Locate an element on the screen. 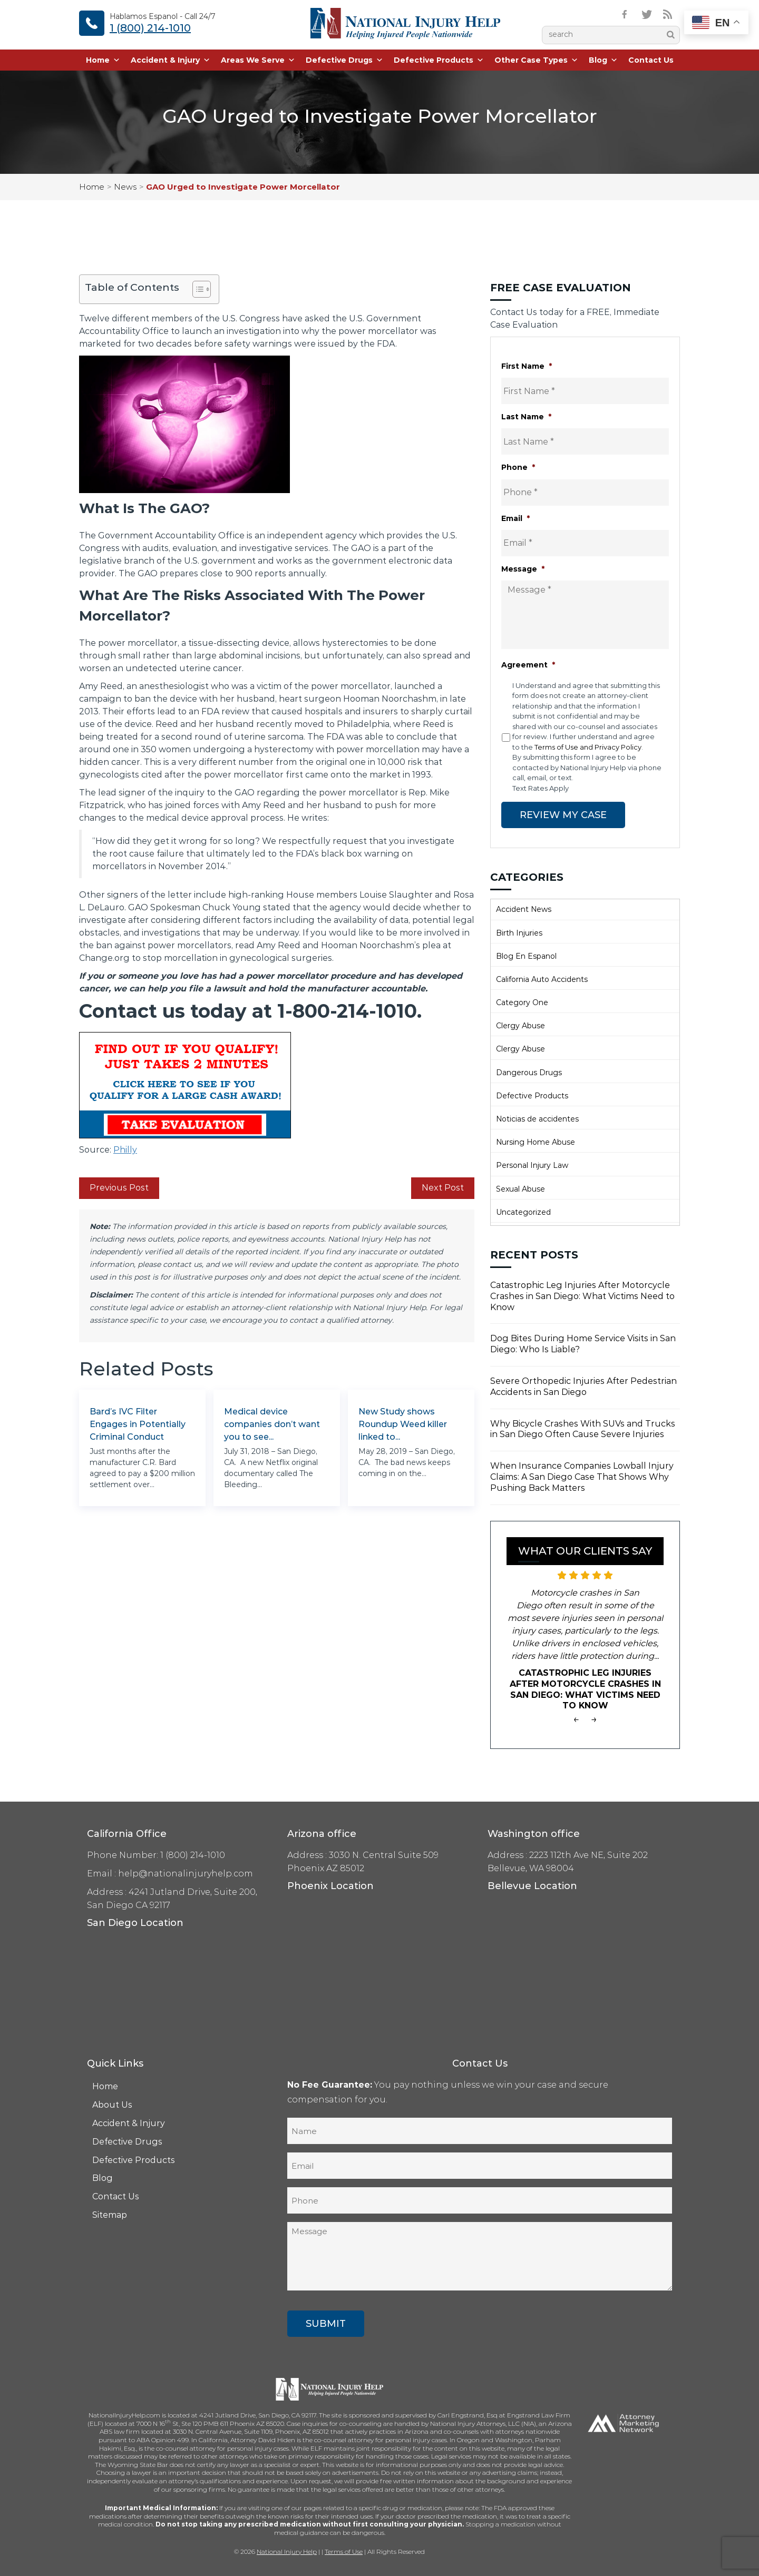 This screenshot has width=759, height=2576. Uncategorized is located at coordinates (523, 1211).